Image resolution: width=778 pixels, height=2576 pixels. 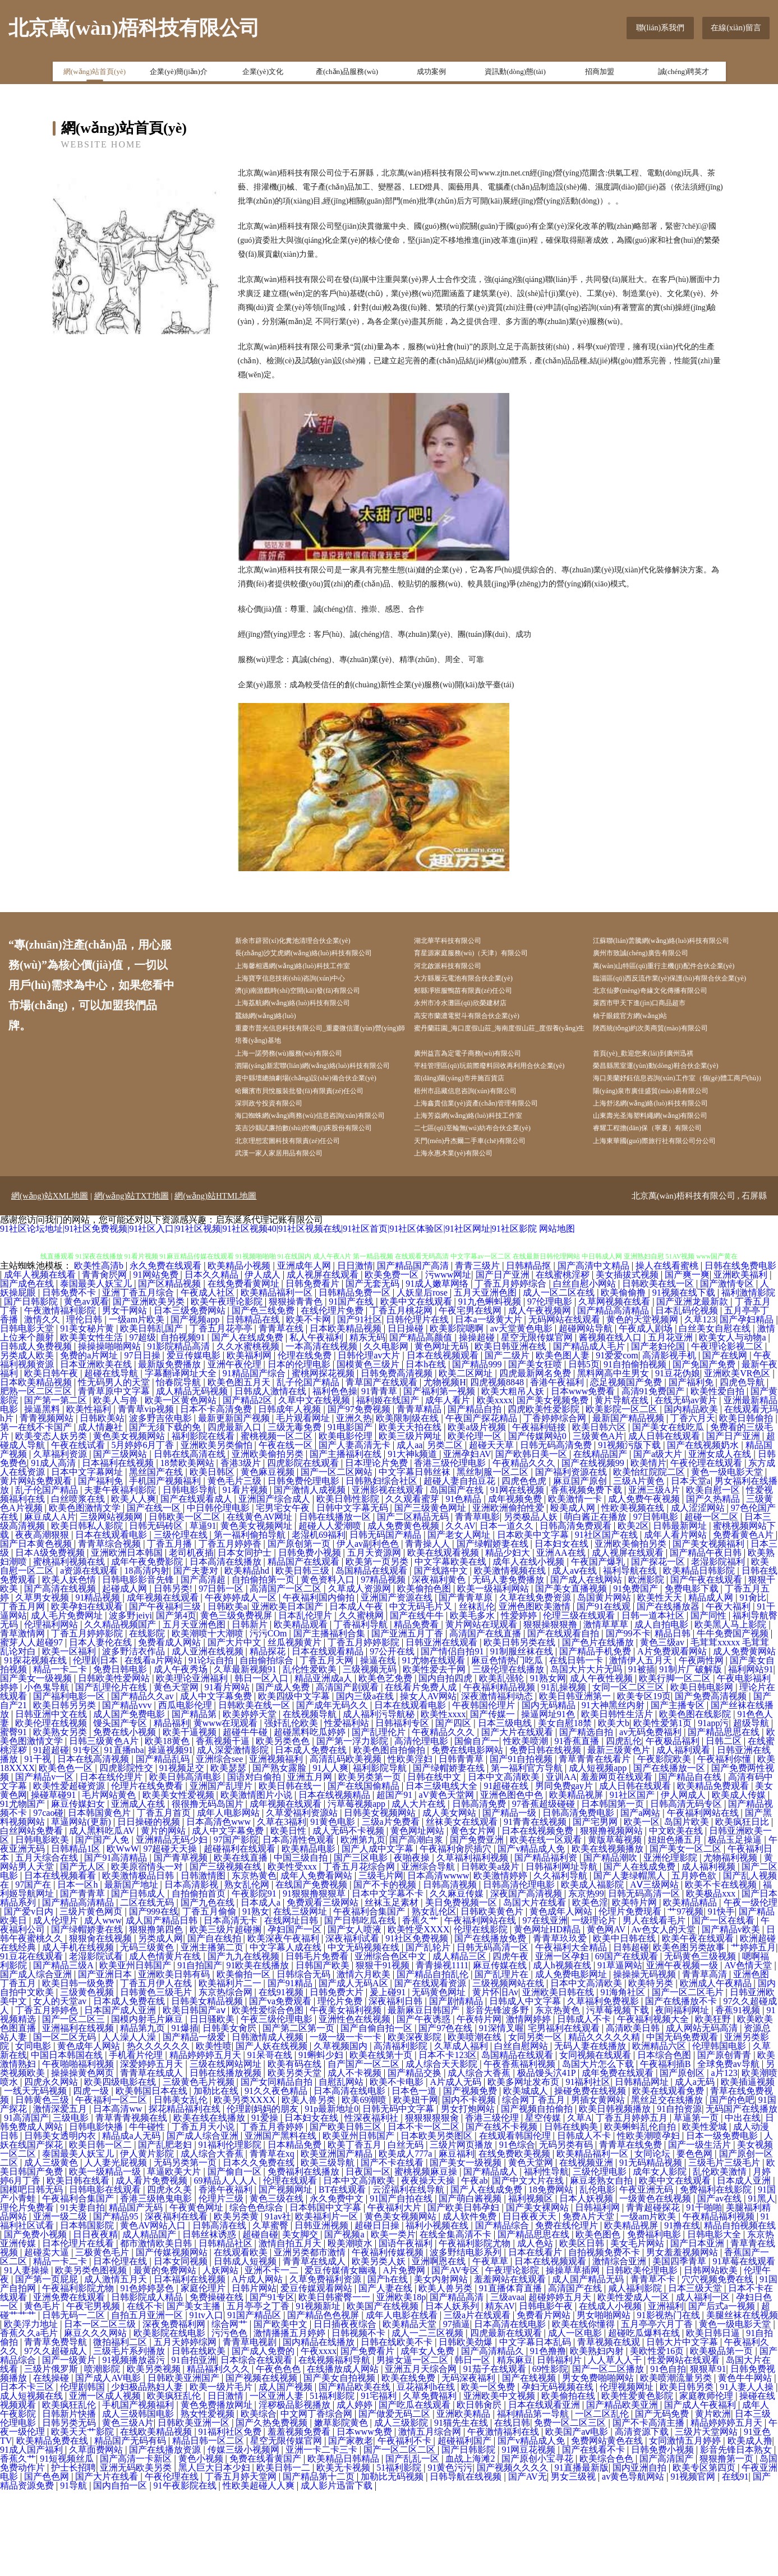 I want to click on 欧美成人撸, so click(x=750, y=2526).